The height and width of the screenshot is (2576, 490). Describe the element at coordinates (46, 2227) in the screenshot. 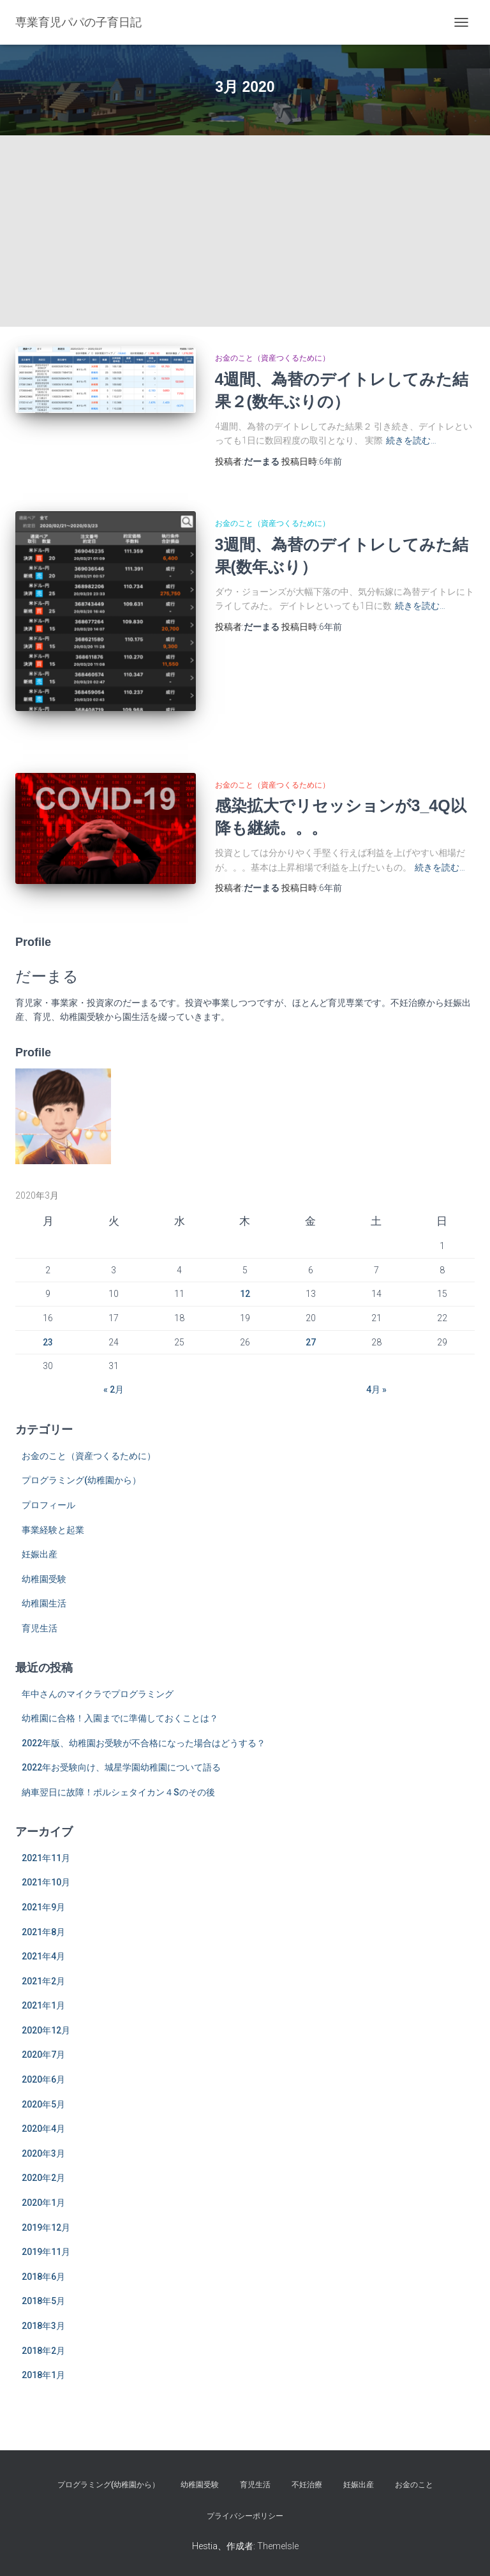

I see `2019年12月` at that location.